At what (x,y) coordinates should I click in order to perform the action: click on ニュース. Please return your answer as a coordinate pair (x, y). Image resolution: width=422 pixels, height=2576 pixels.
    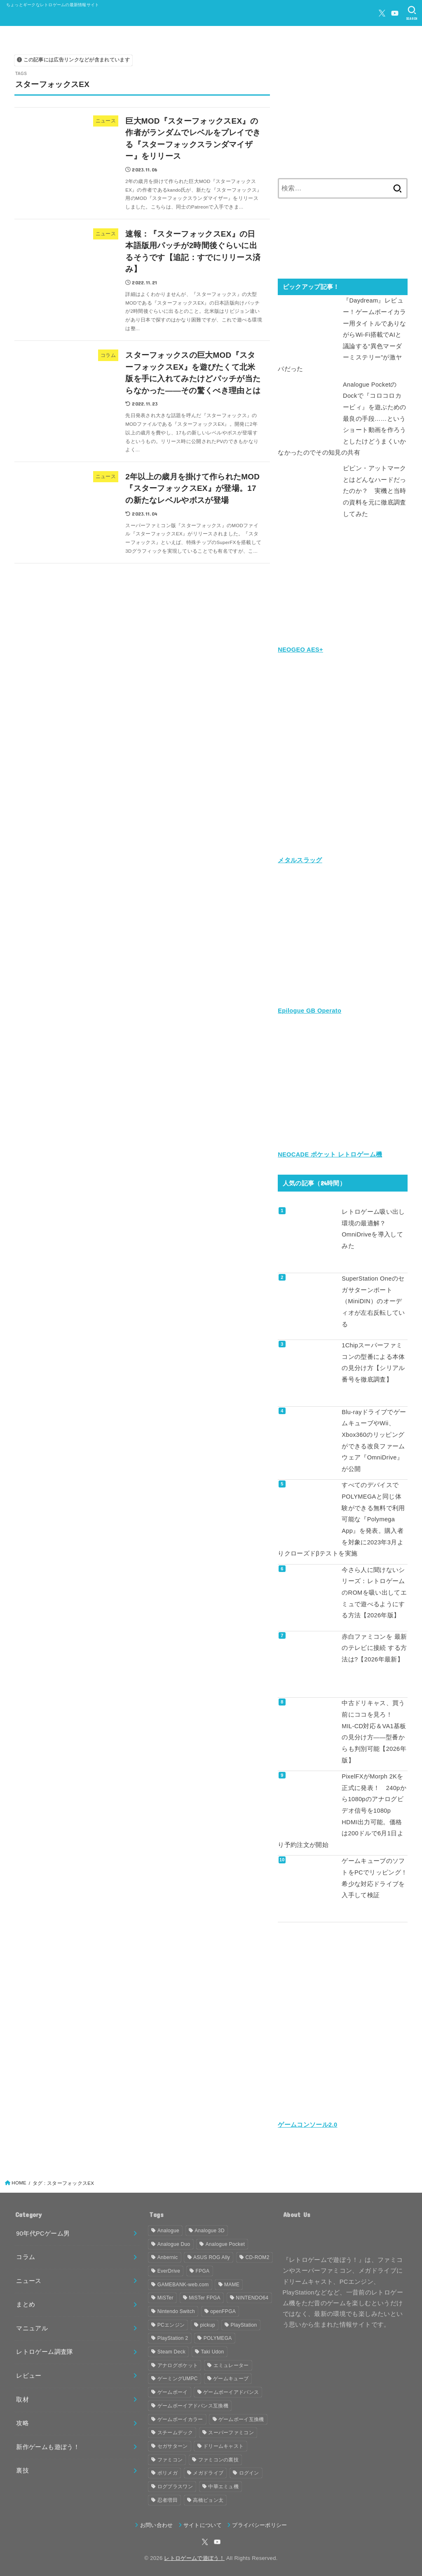
    Looking at the image, I should click on (28, 2279).